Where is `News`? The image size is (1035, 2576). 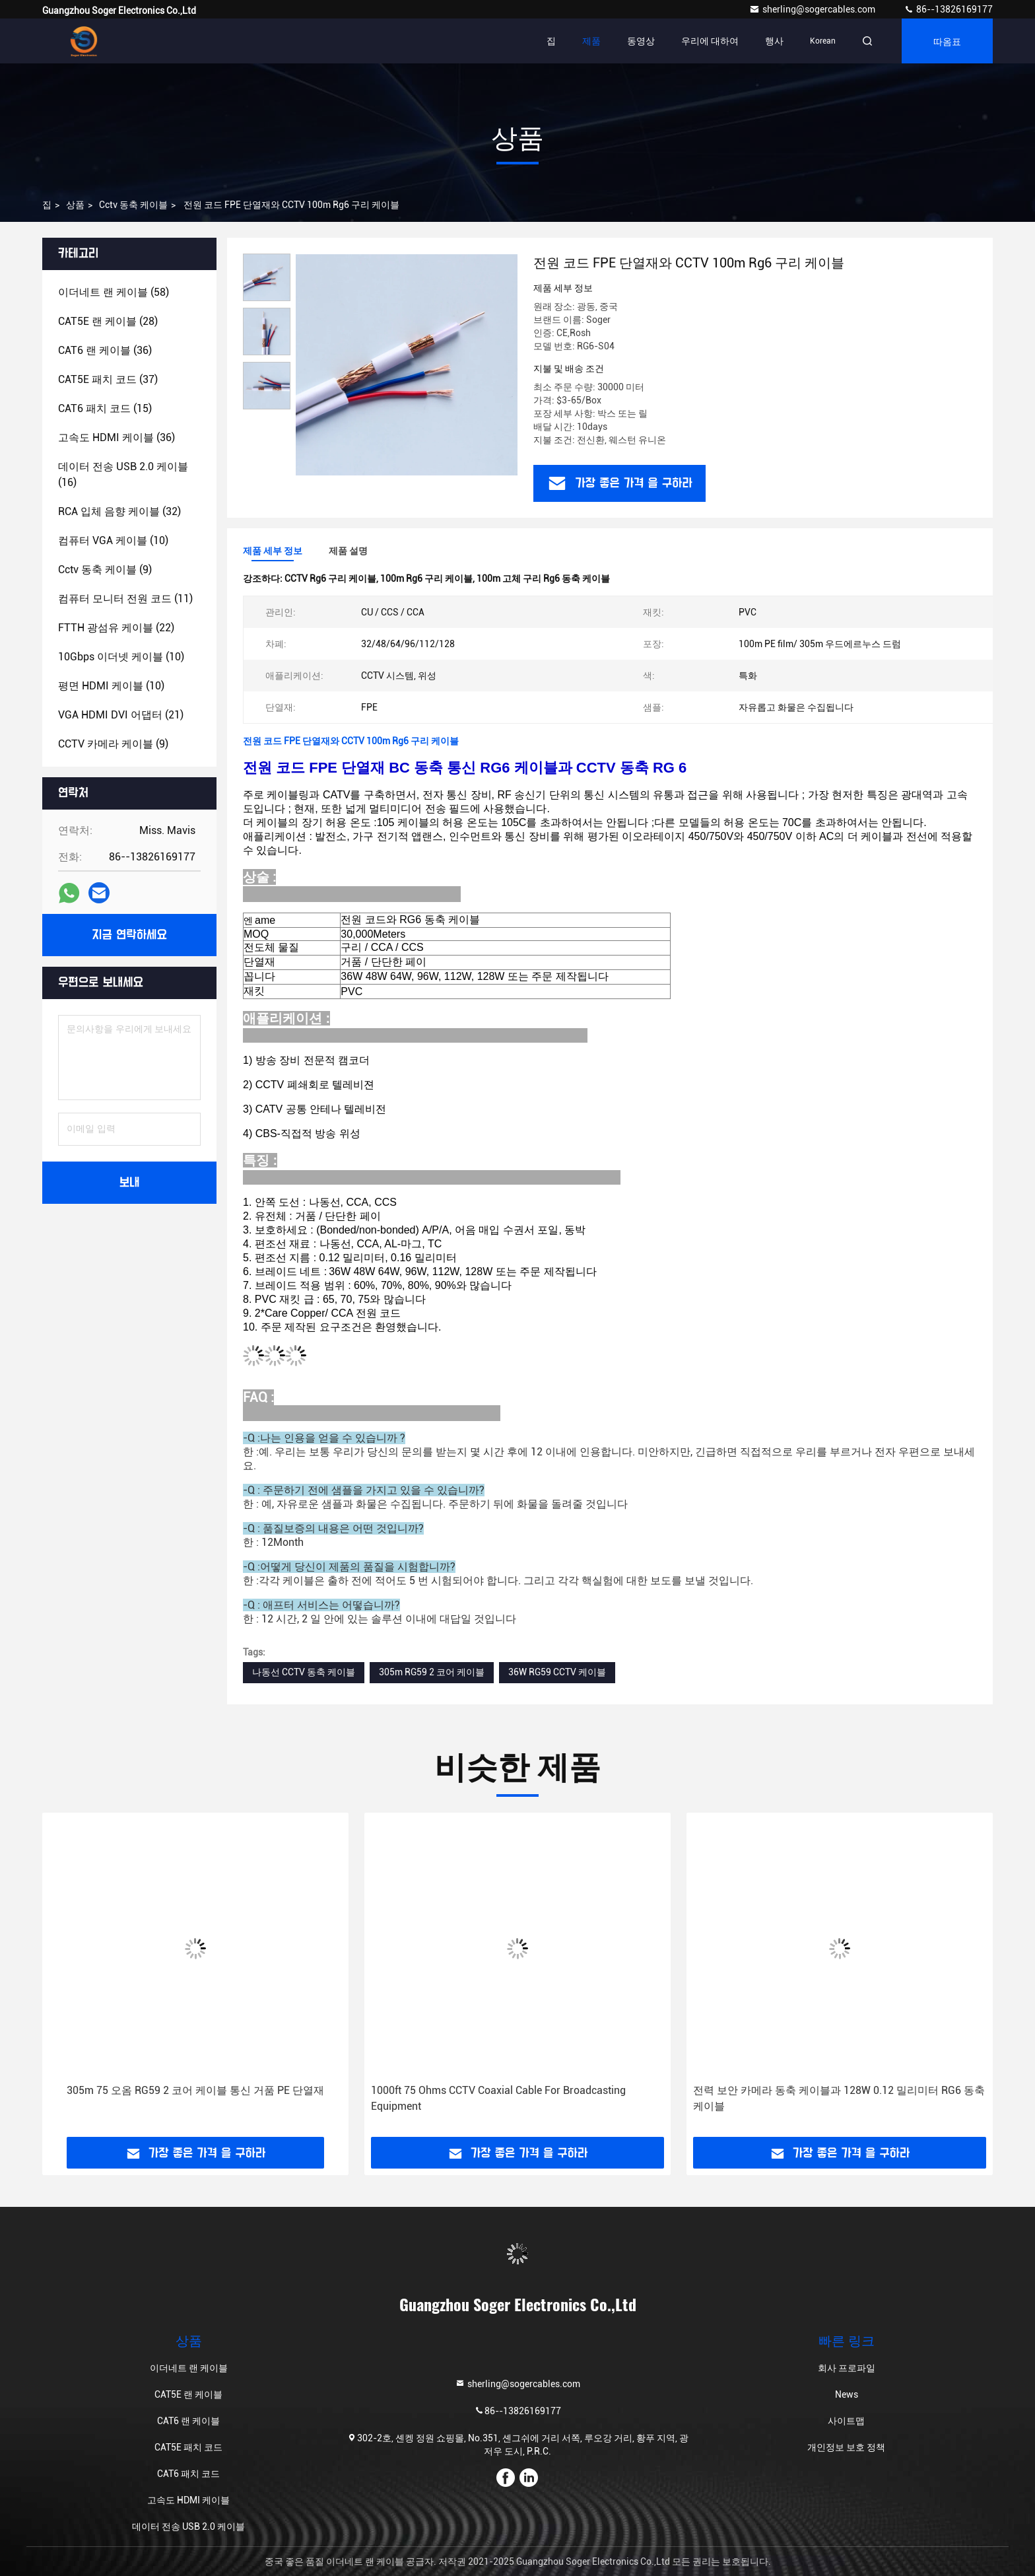 News is located at coordinates (846, 2394).